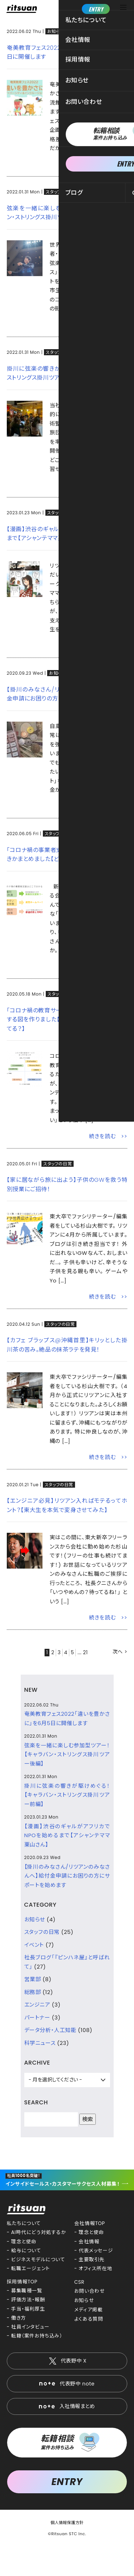  What do you see at coordinates (34, 1945) in the screenshot?
I see `イベント` at bounding box center [34, 1945].